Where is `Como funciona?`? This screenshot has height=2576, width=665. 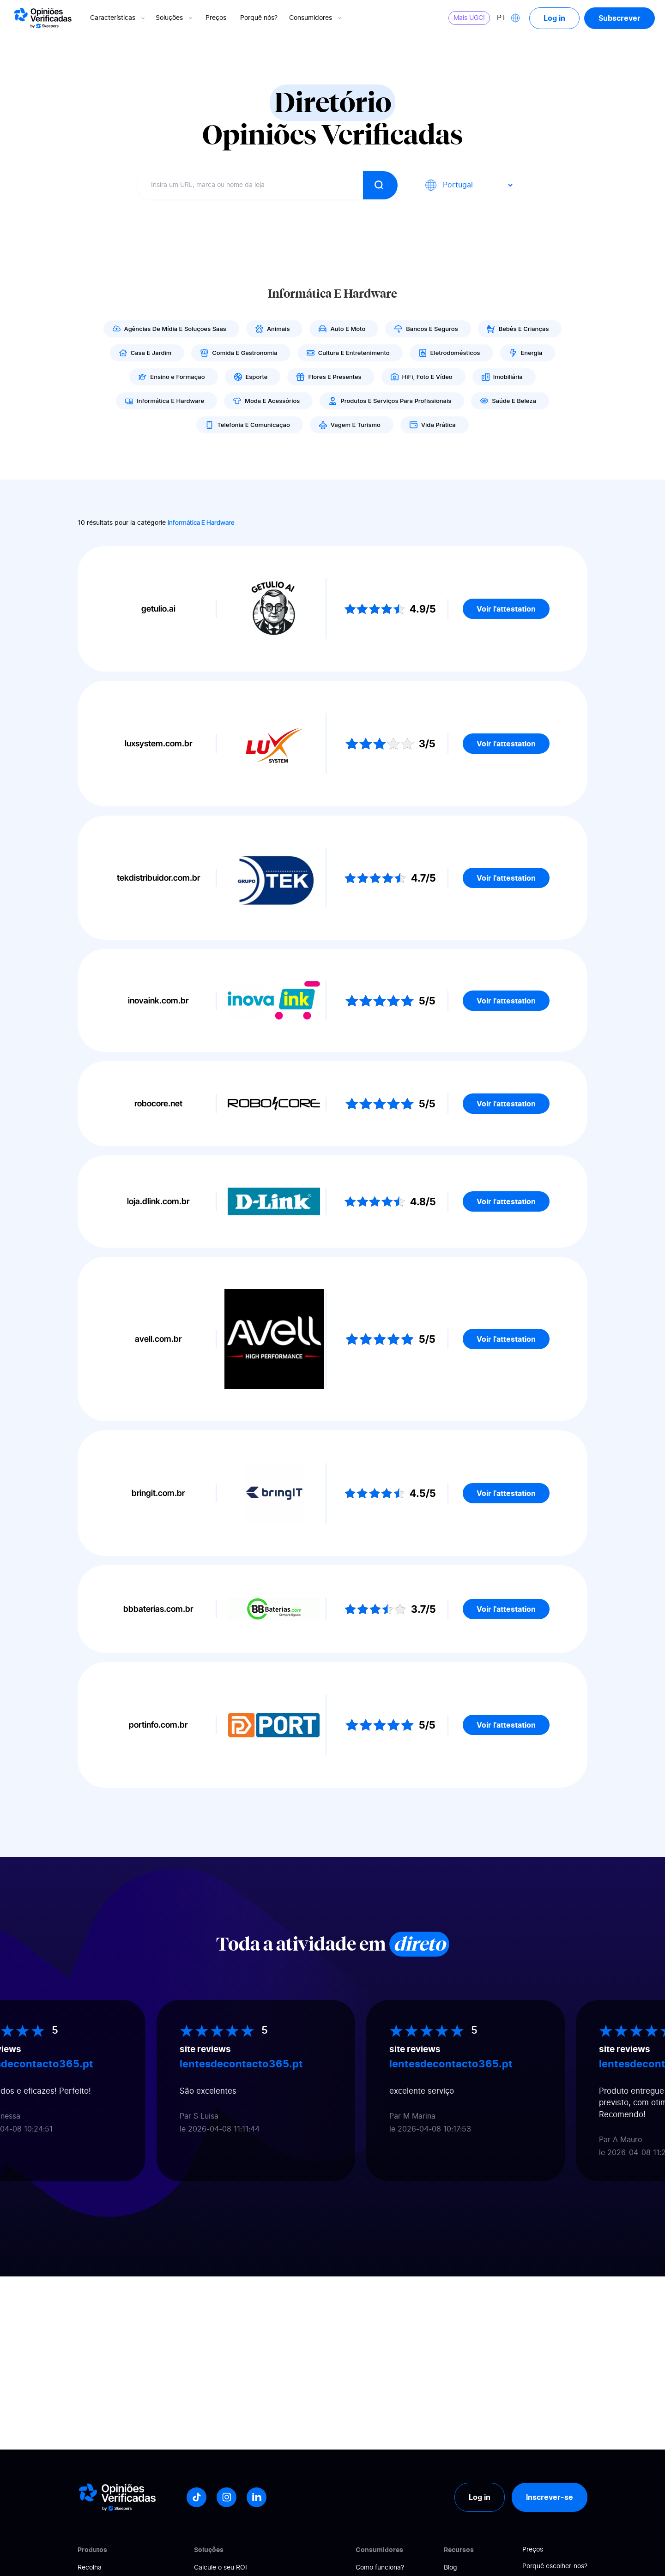 Como funciona? is located at coordinates (380, 2567).